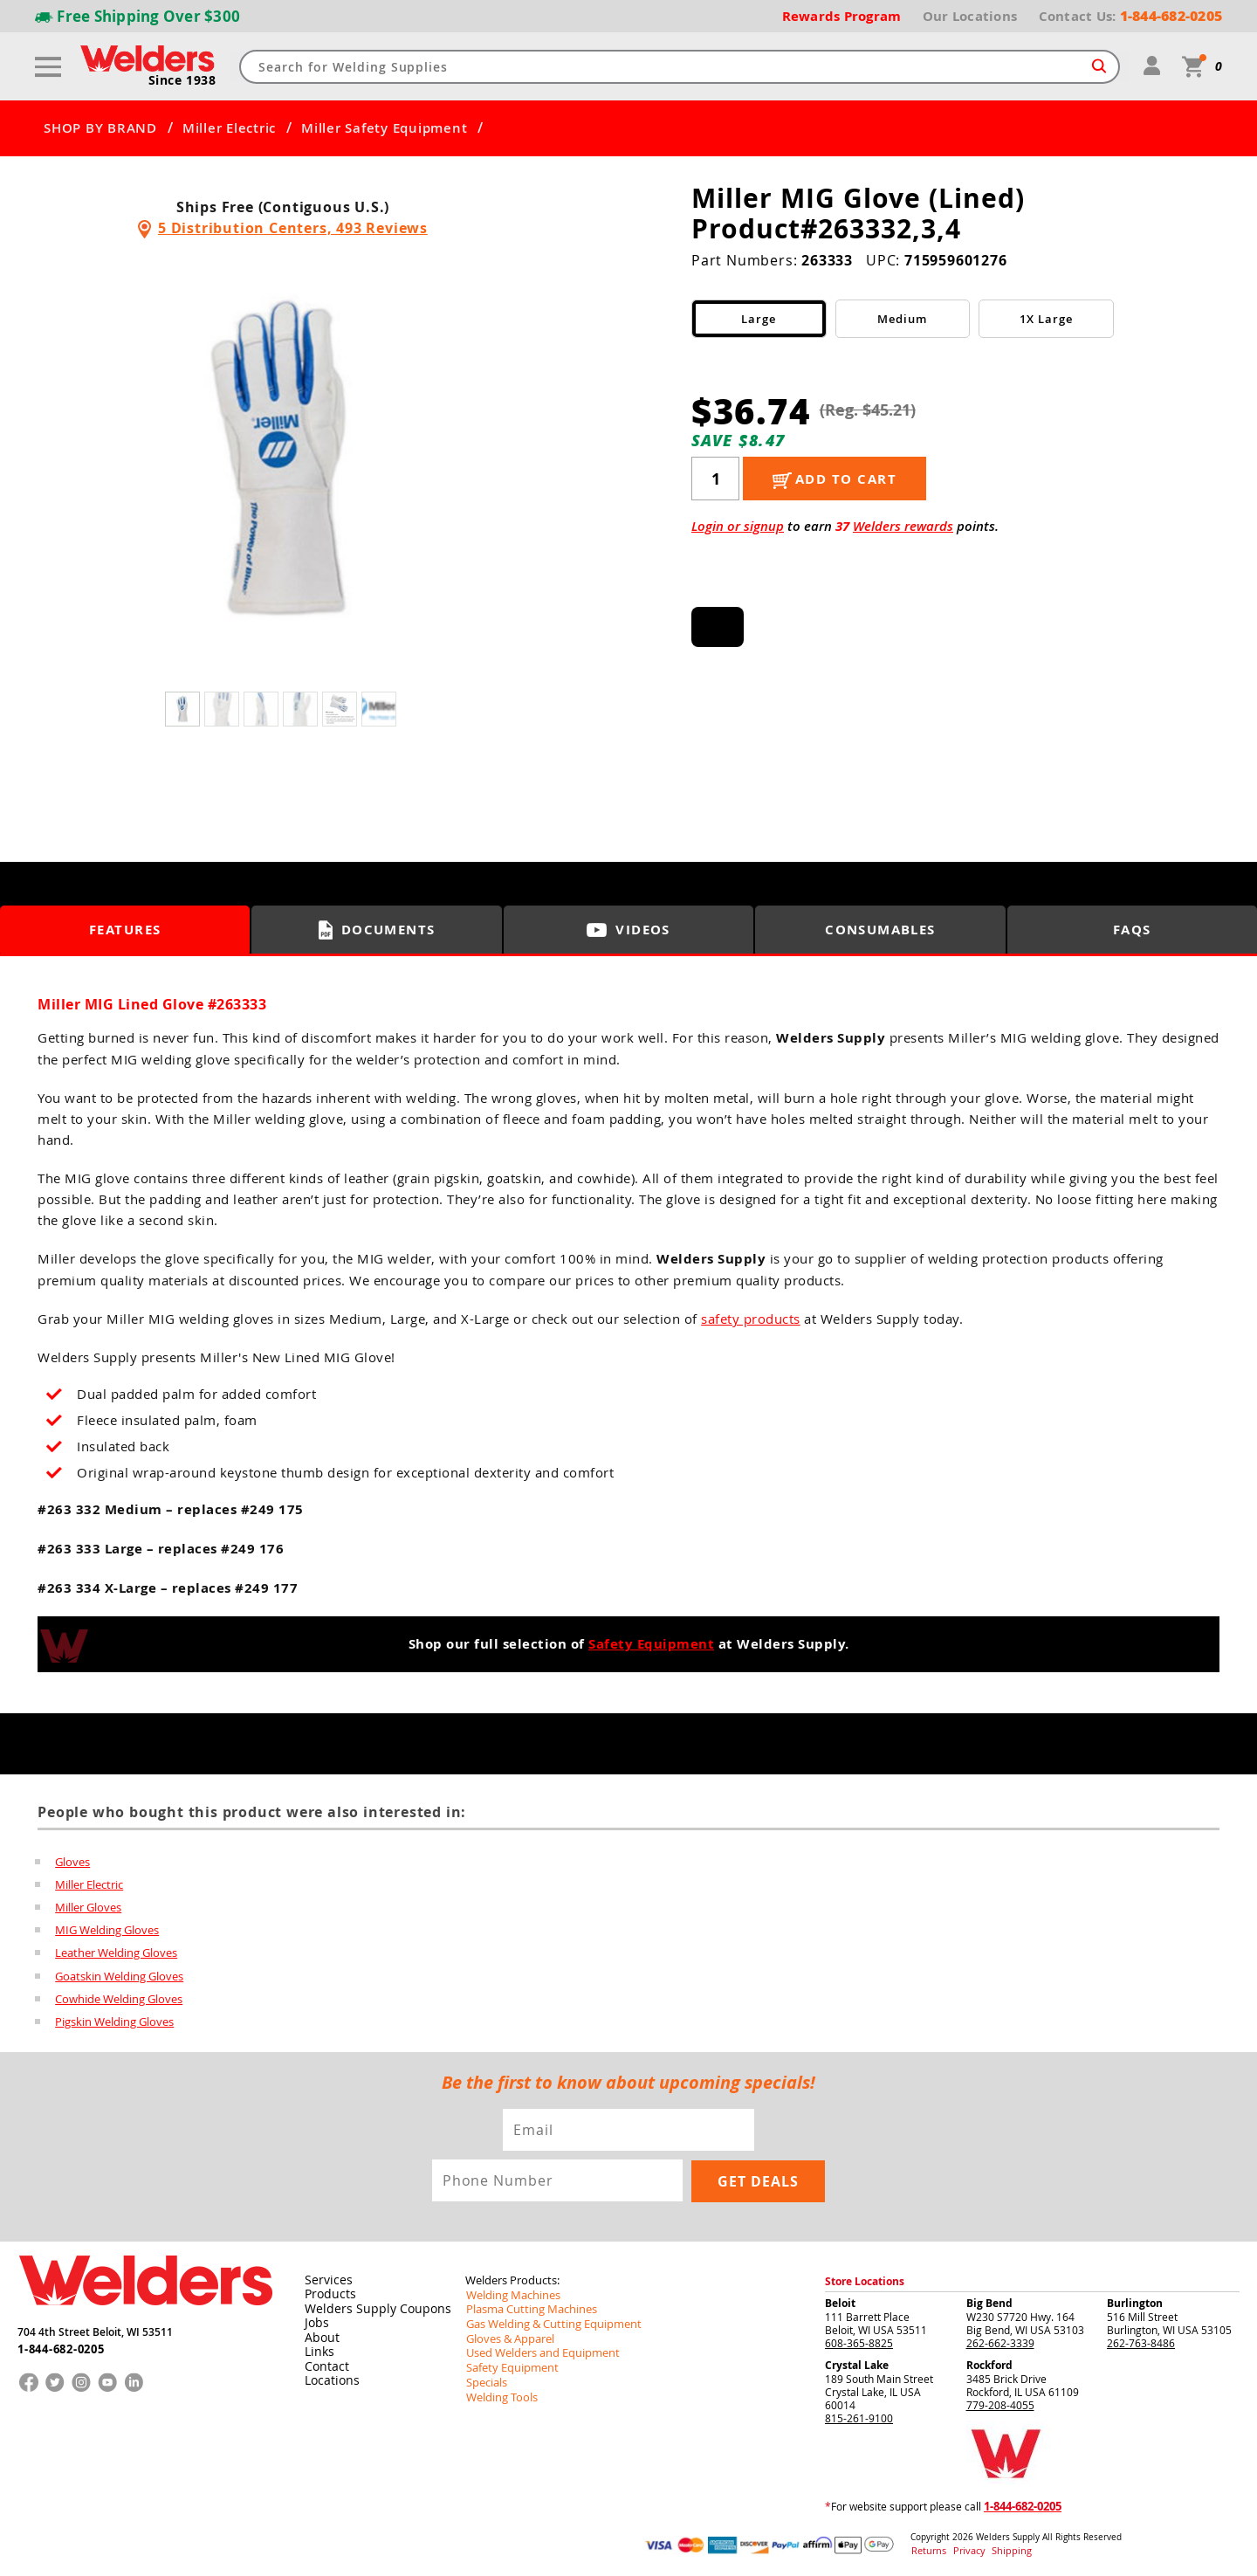  Describe the element at coordinates (628, 929) in the screenshot. I see `Videos` at that location.